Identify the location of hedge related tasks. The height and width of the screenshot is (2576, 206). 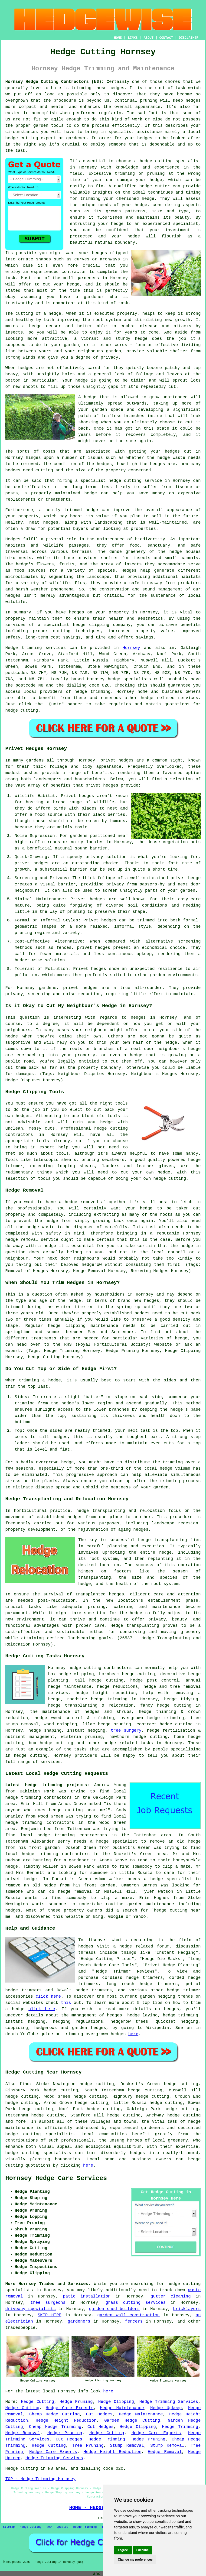
(128, 1743).